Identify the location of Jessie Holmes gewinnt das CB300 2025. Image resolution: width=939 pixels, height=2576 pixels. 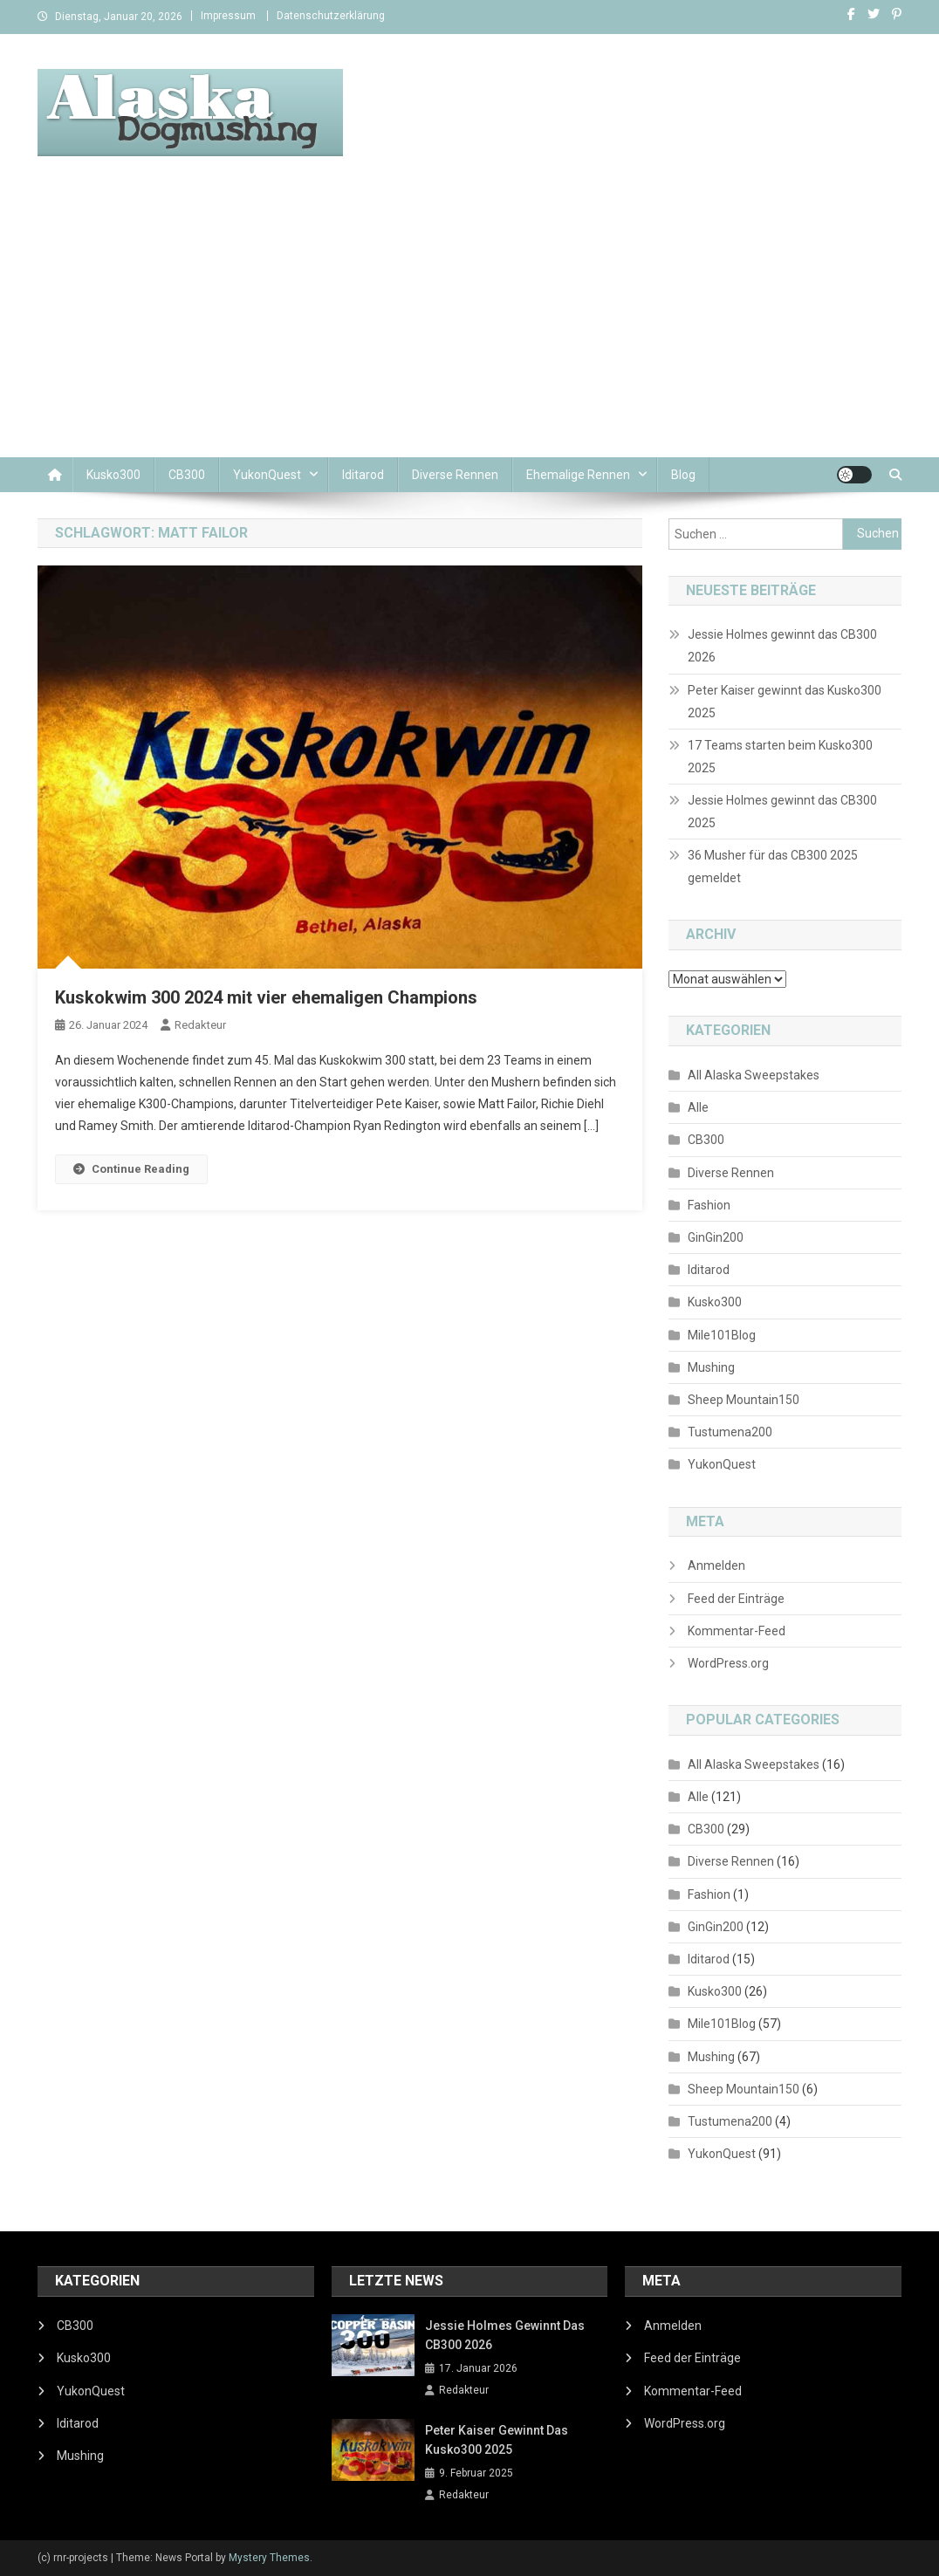
(782, 811).